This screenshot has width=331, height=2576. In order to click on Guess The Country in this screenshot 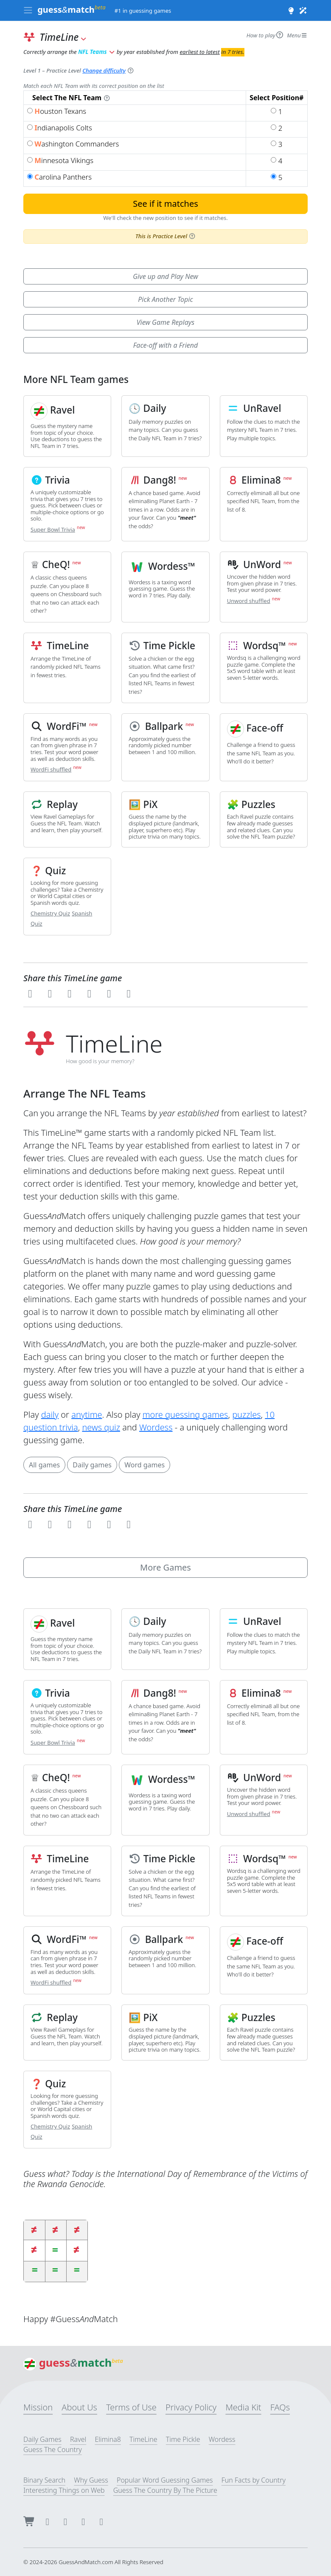, I will do `click(52, 2449)`.